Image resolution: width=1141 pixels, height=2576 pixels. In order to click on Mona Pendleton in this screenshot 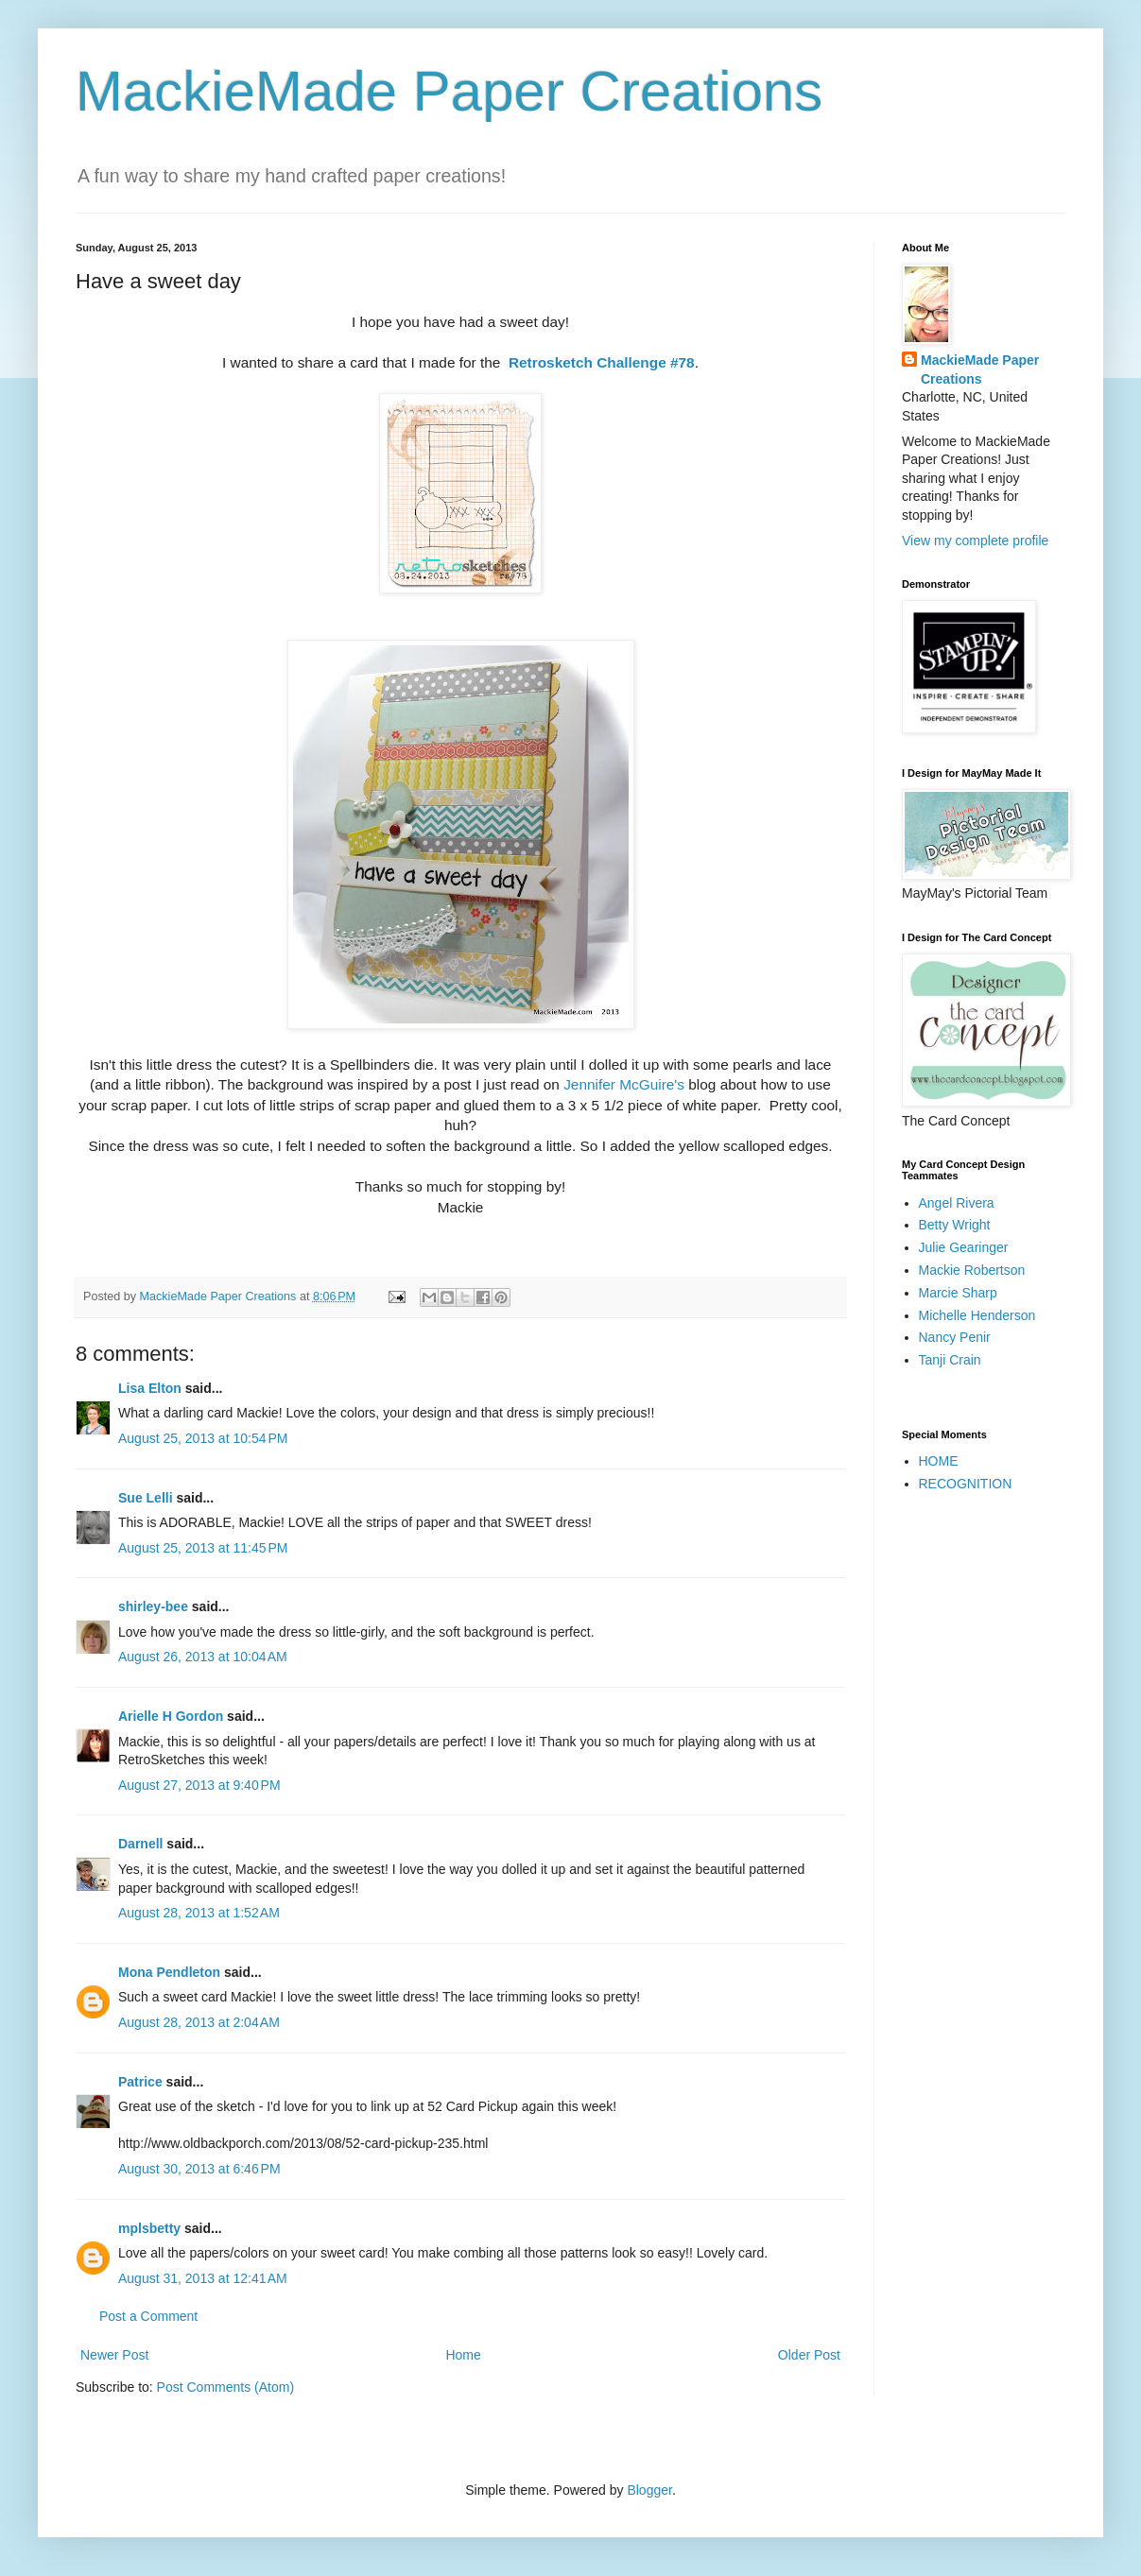, I will do `click(169, 1972)`.